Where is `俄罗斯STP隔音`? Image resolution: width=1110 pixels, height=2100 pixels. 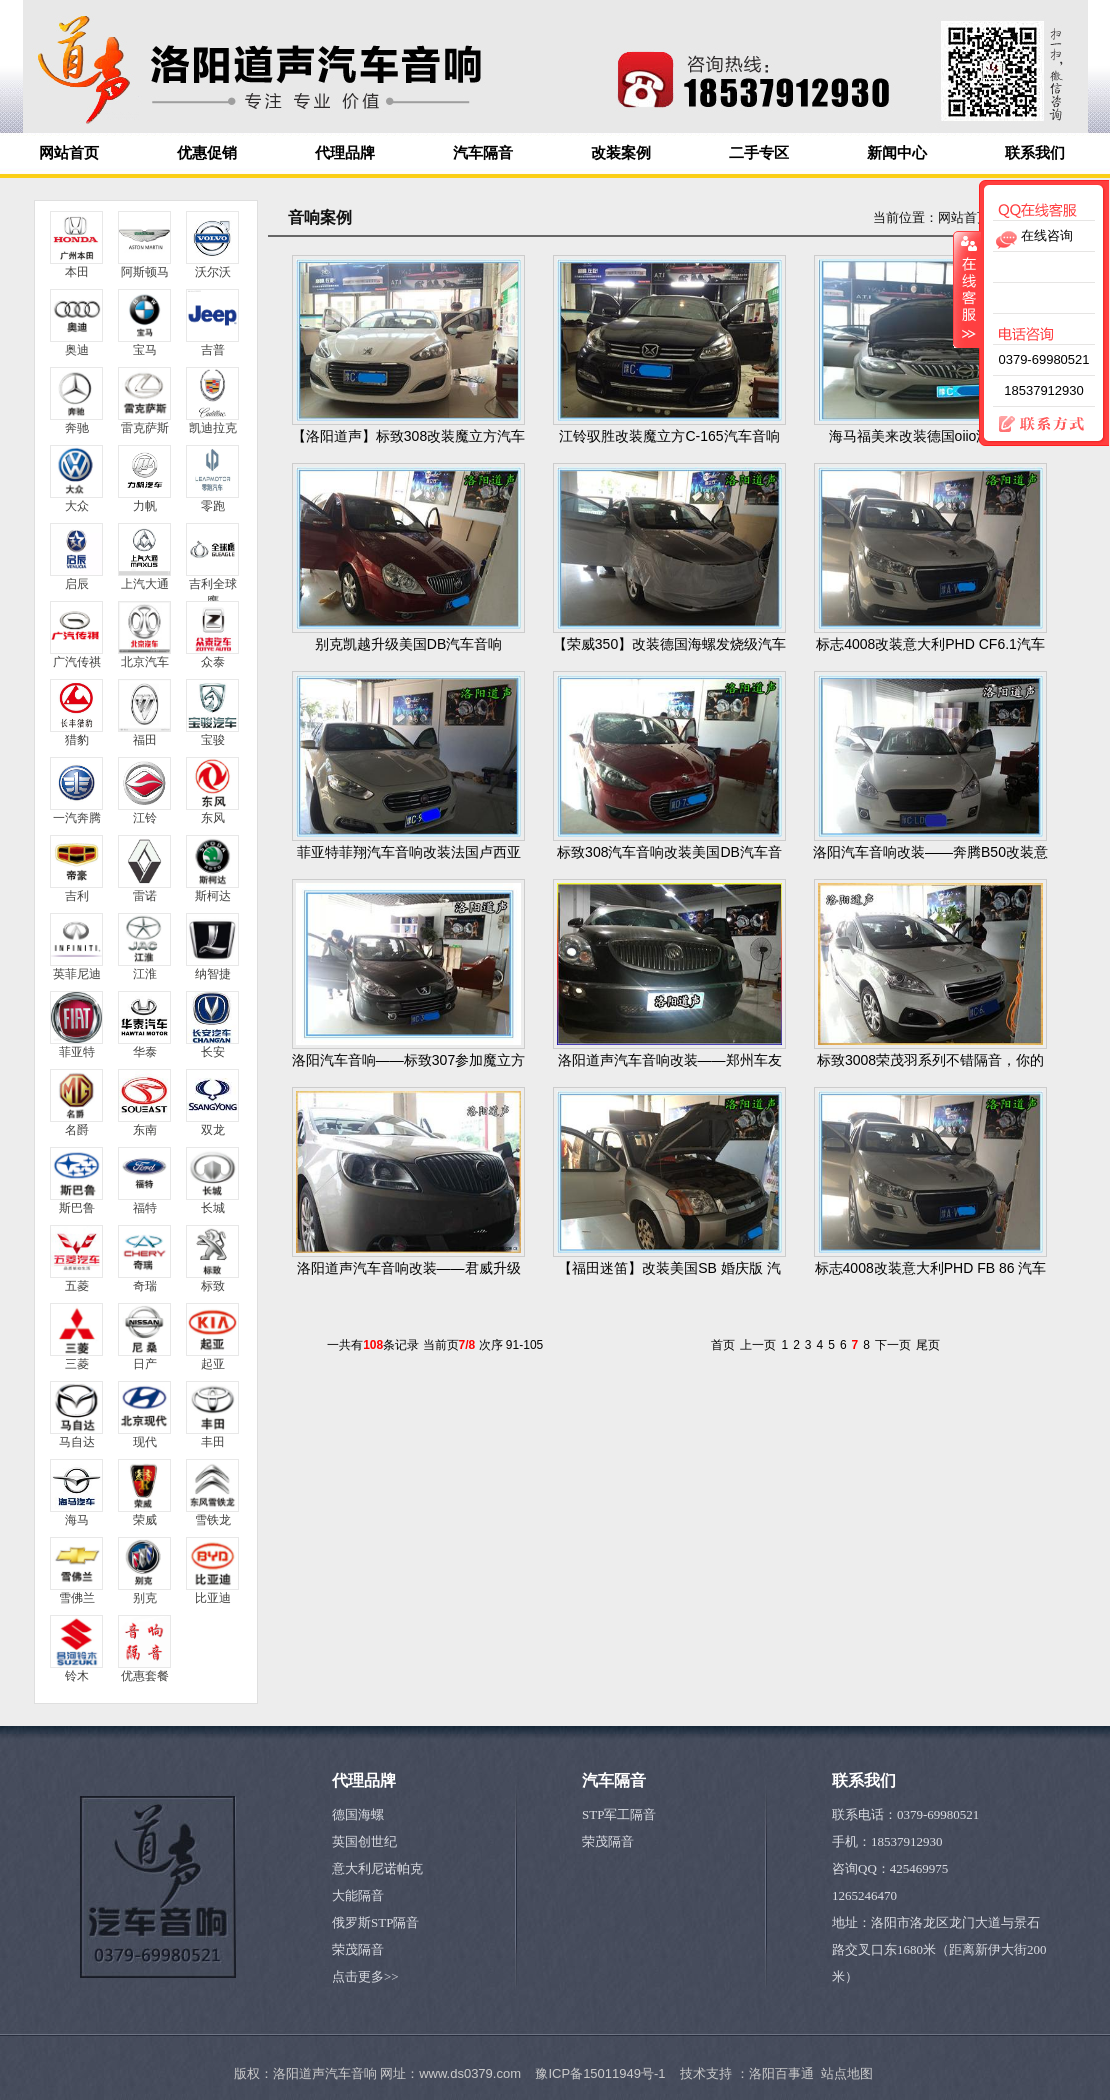 俄罗斯STP隔音 is located at coordinates (375, 1922).